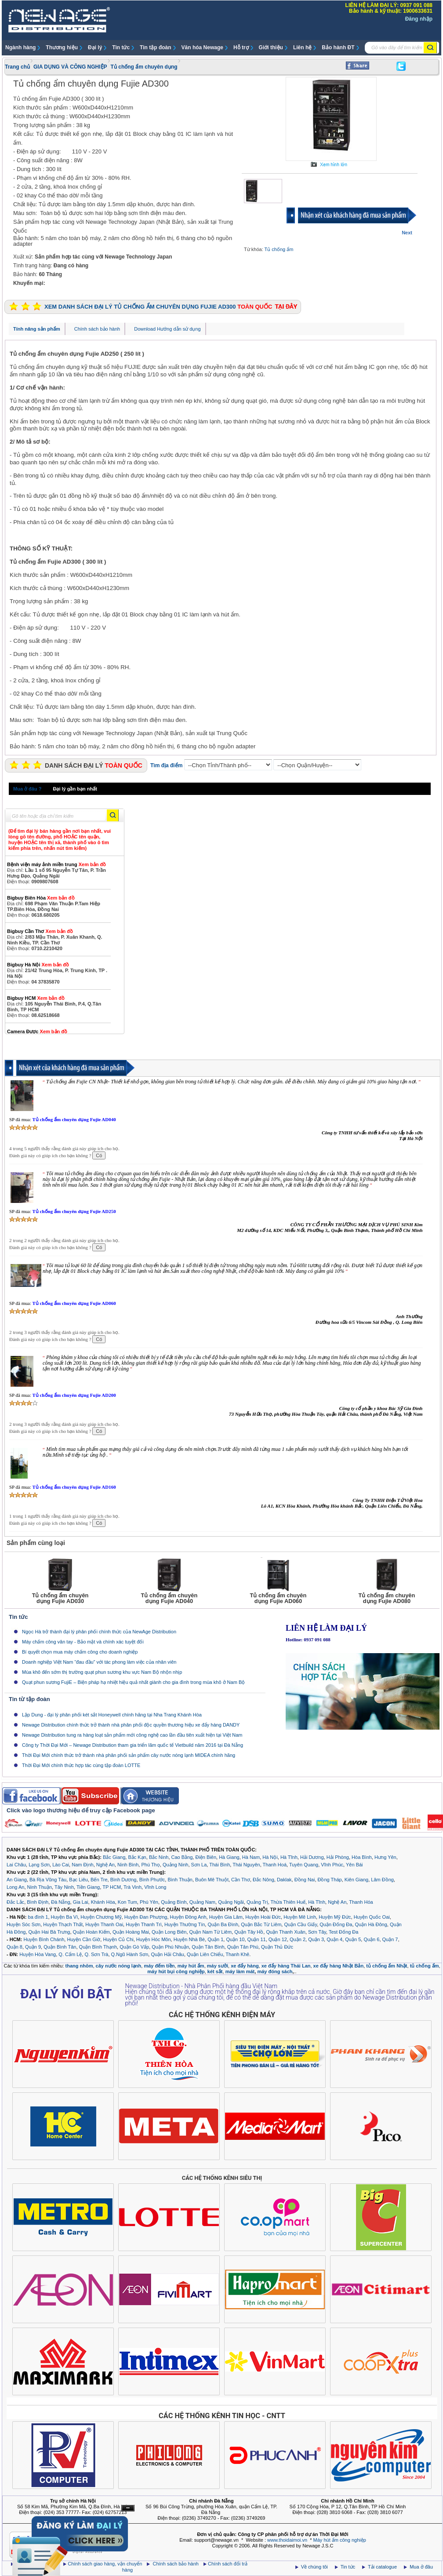  What do you see at coordinates (91, 1932) in the screenshot?
I see `Quận Hoàn Kiếm` at bounding box center [91, 1932].